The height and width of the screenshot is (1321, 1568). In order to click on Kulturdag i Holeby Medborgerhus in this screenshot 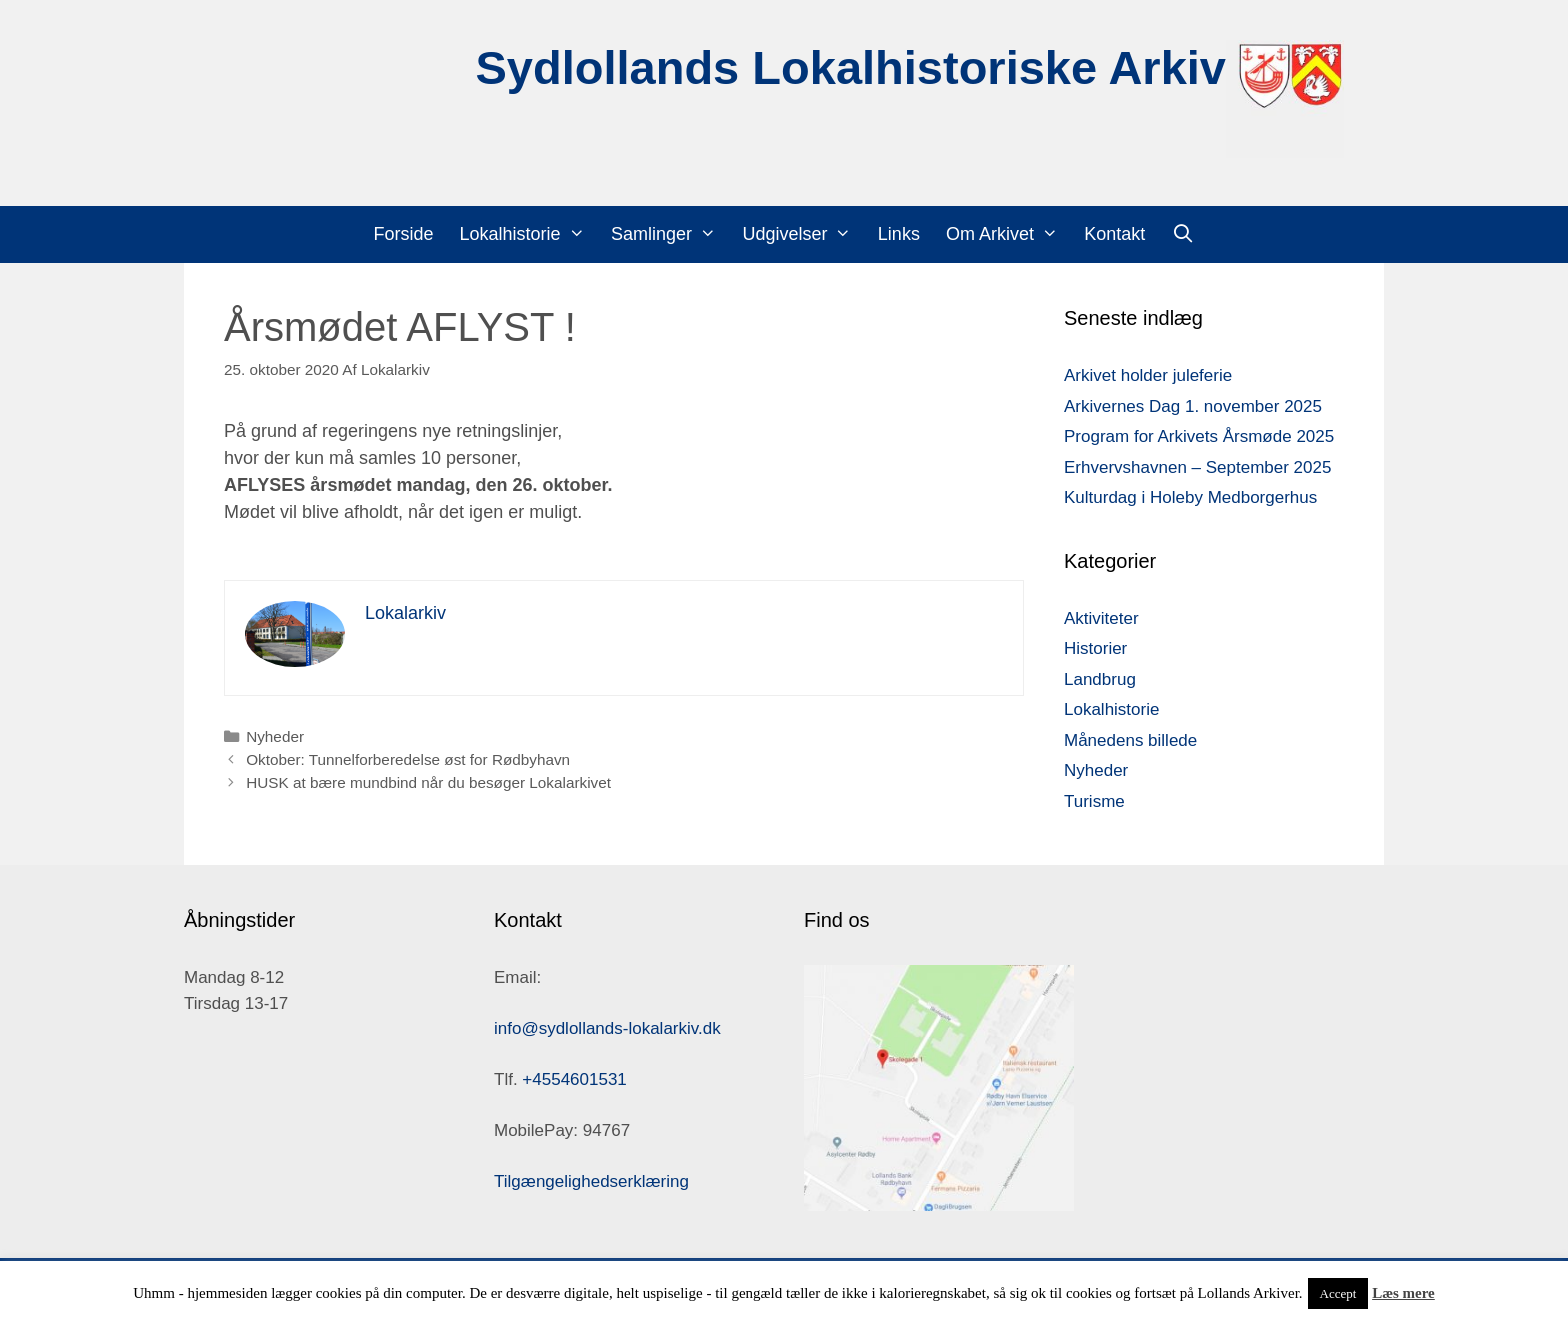, I will do `click(1190, 497)`.